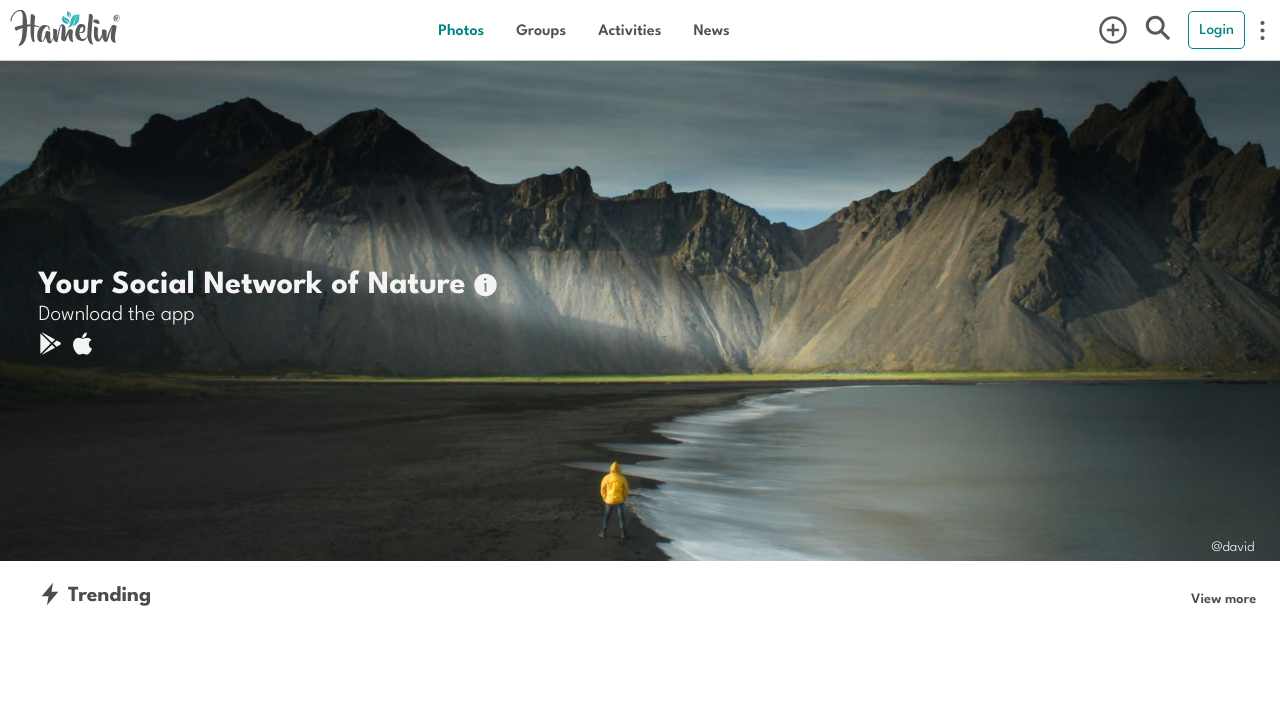 The width and height of the screenshot is (1280, 720). Describe the element at coordinates (629, 29) in the screenshot. I see `Activities` at that location.